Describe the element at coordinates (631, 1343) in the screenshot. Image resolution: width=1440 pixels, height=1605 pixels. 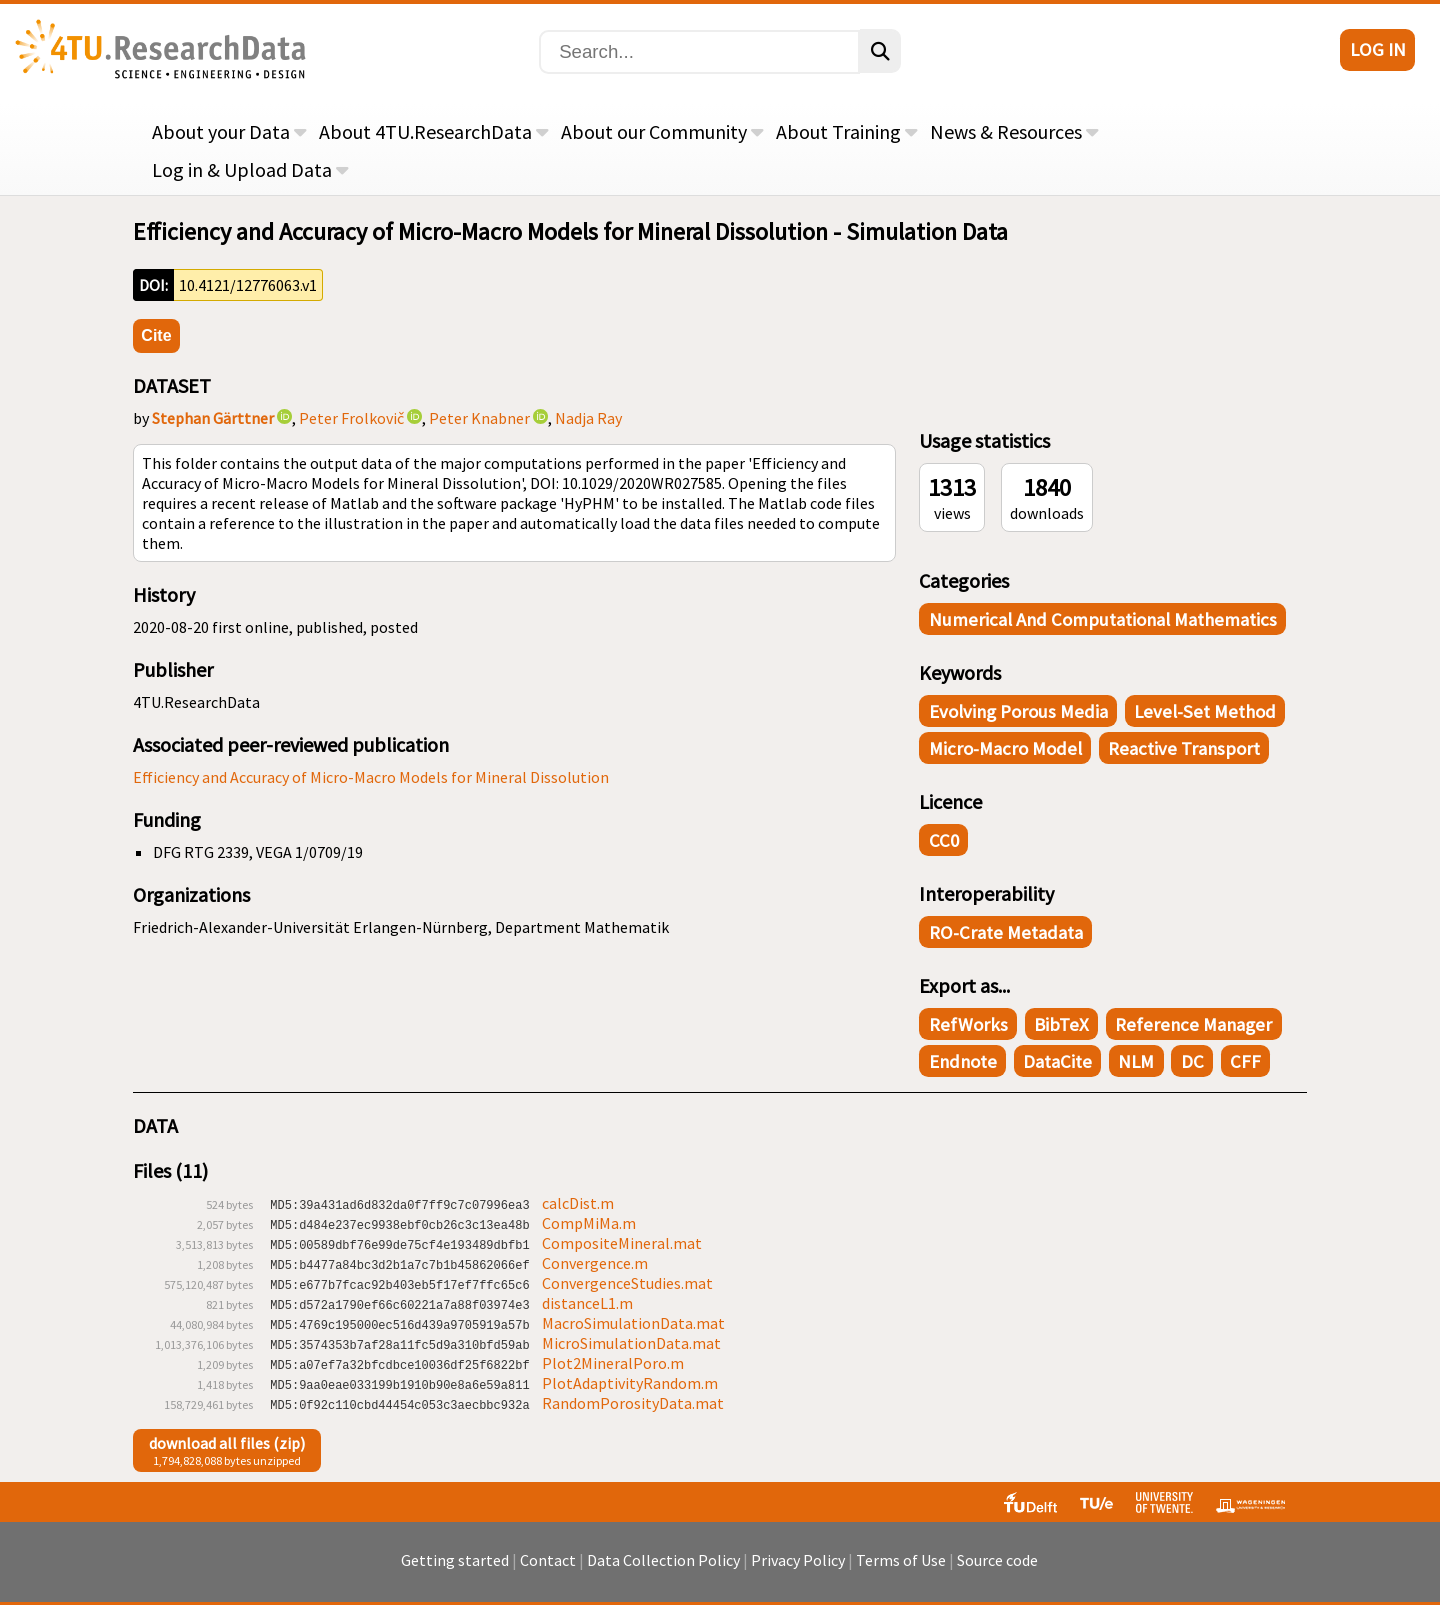
I see `MicroSimulationData.mat` at that location.